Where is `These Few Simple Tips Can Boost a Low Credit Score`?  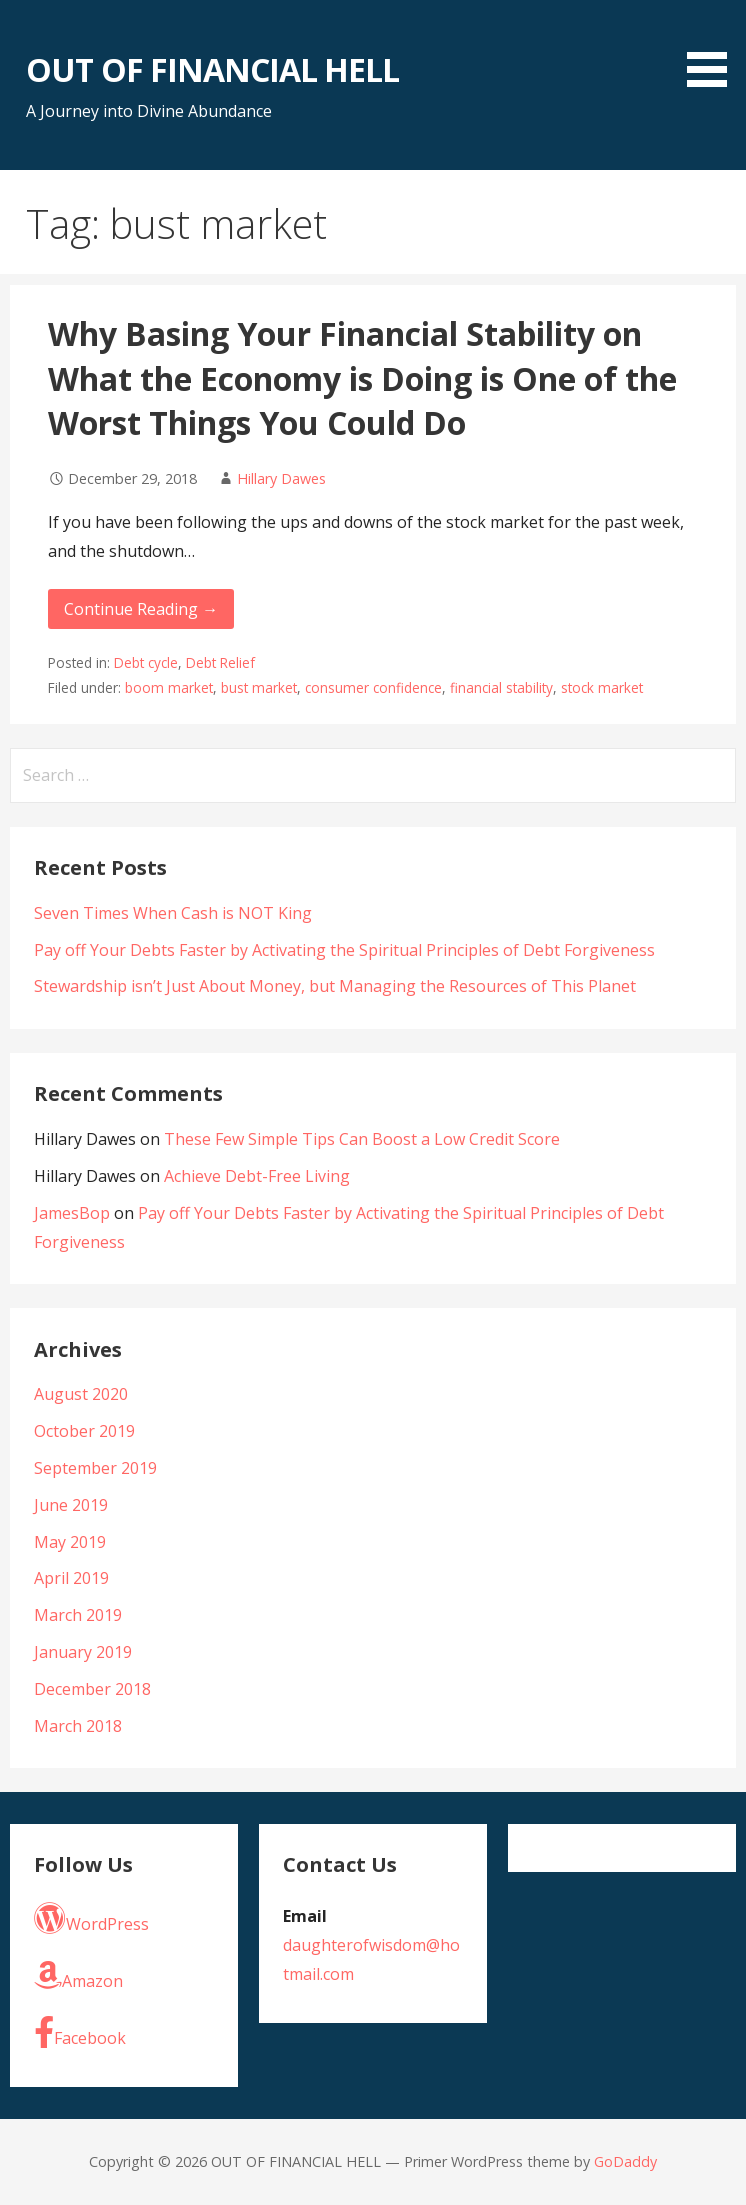 These Few Simple Tips Can Boost a Low Credit Score is located at coordinates (362, 1139).